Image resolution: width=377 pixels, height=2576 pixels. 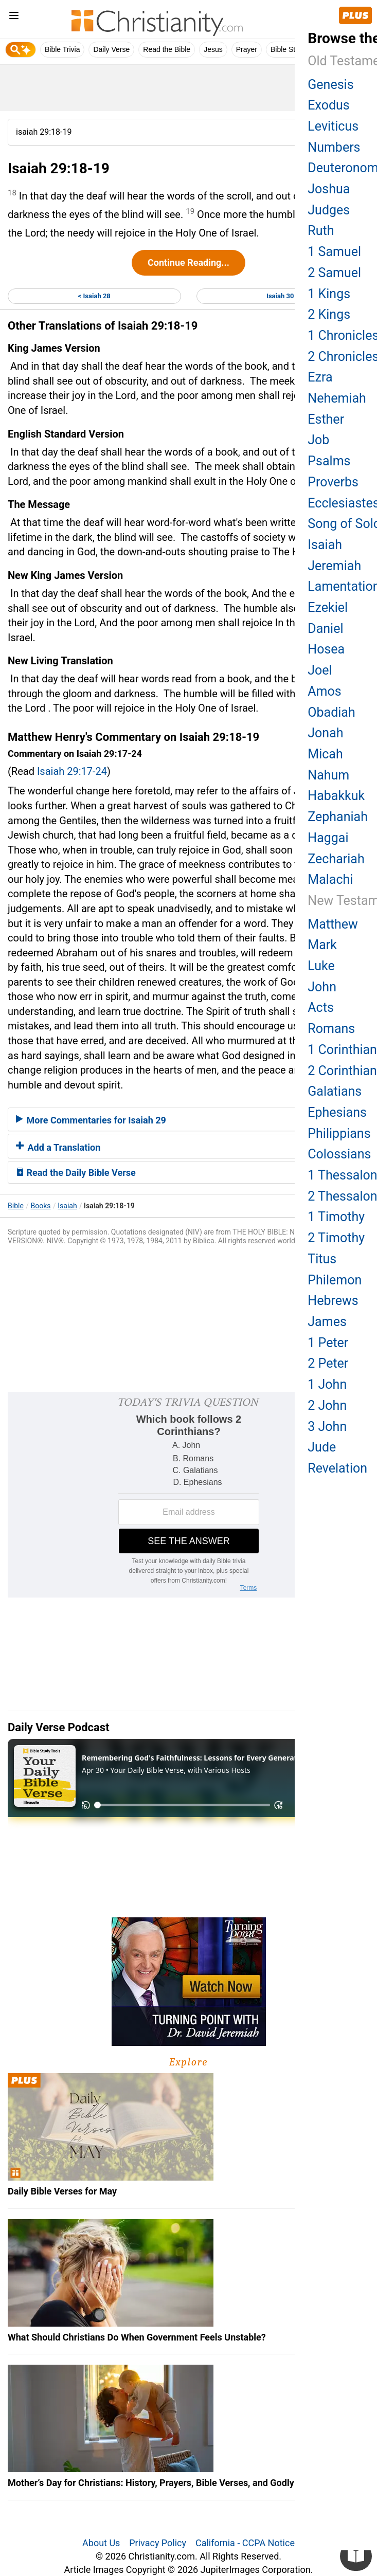 What do you see at coordinates (325, 754) in the screenshot?
I see `Micah` at bounding box center [325, 754].